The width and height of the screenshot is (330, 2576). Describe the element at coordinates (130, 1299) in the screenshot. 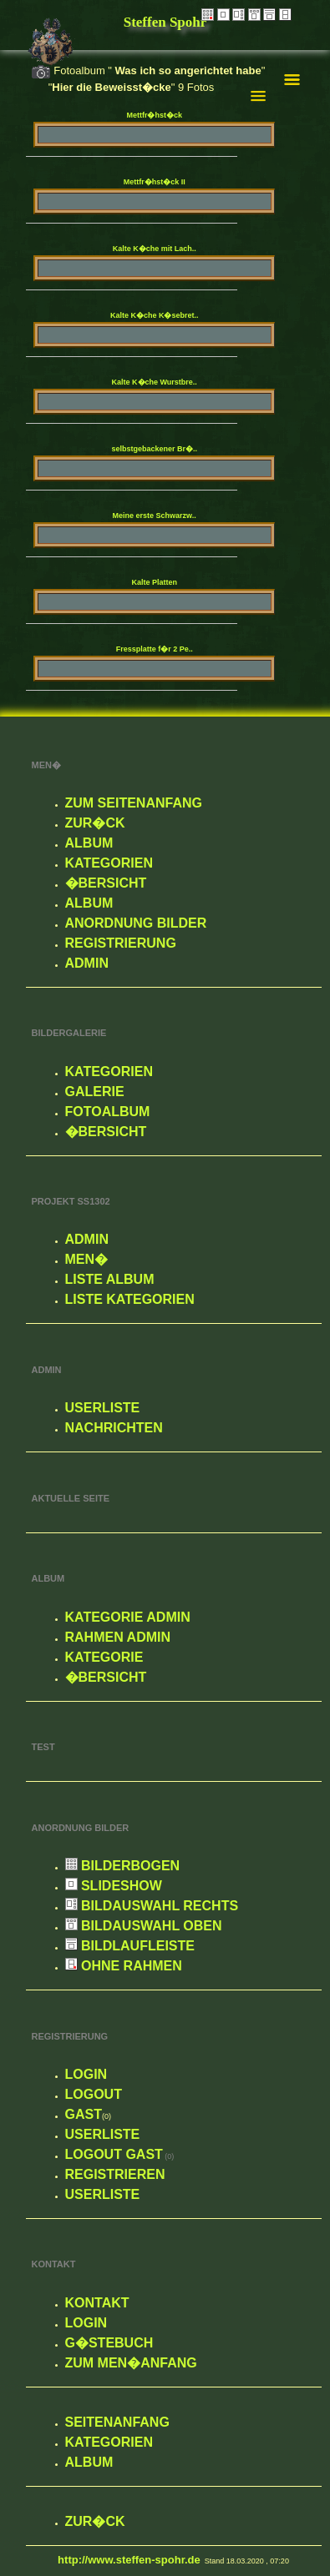

I see `Liste Kategorien` at that location.